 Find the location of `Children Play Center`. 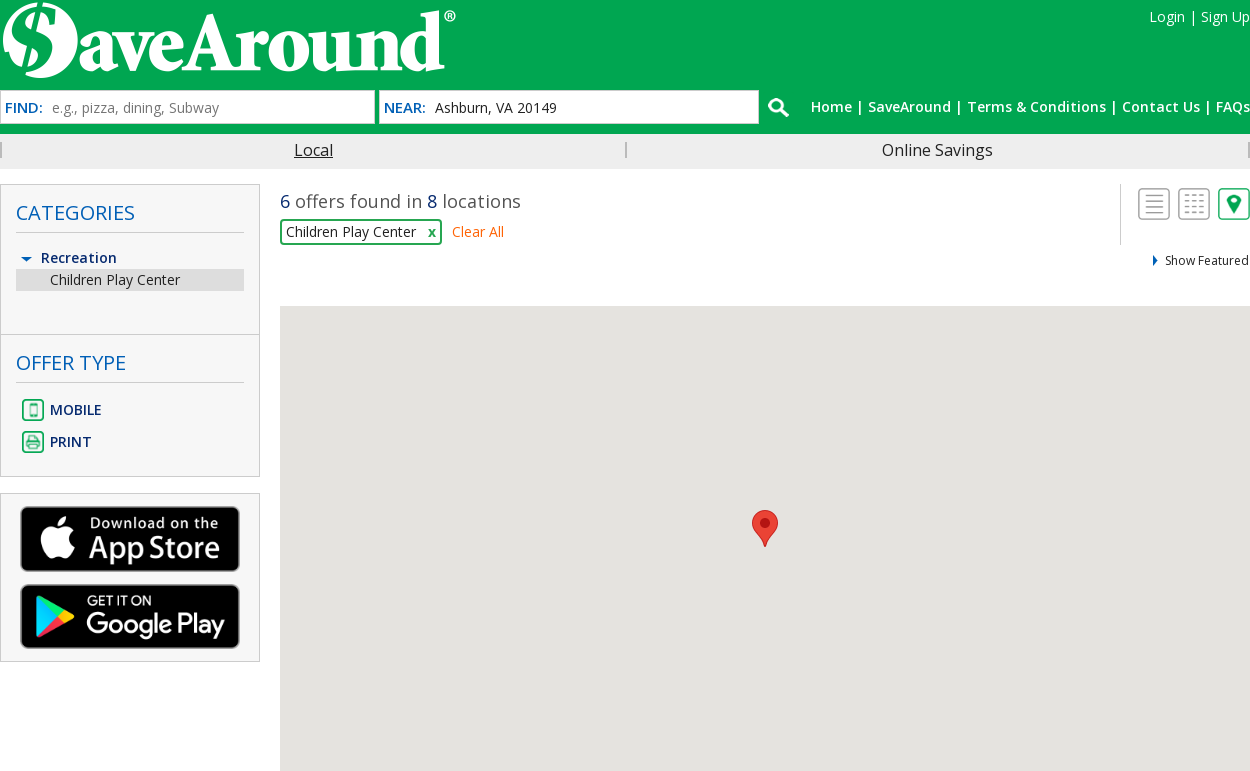

Children Play Center is located at coordinates (115, 279).